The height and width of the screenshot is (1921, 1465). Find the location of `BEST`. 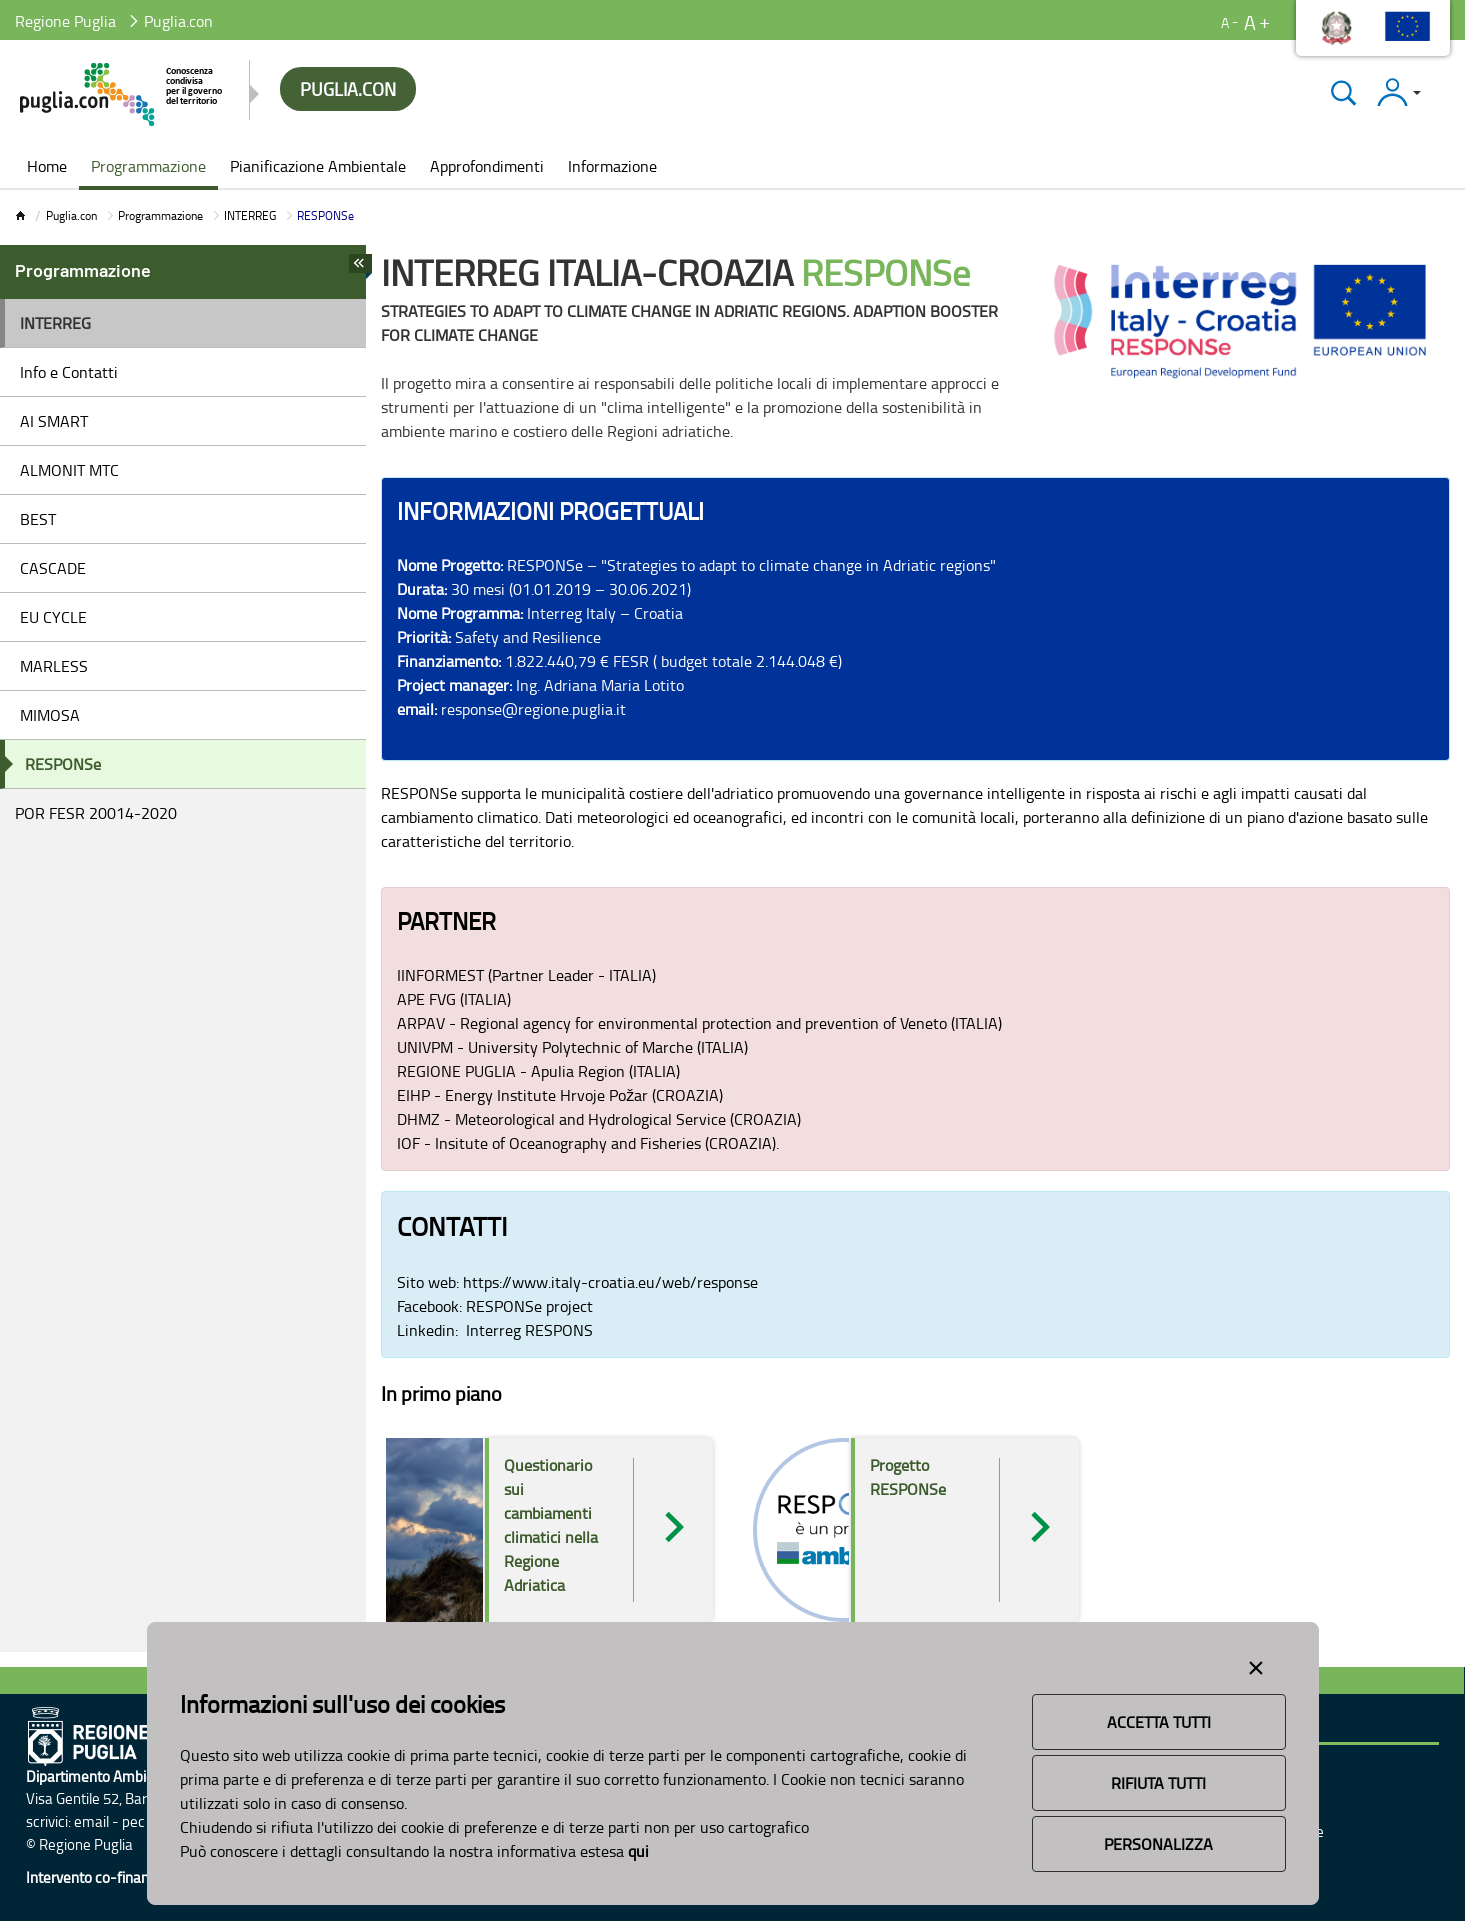

BEST is located at coordinates (38, 519).